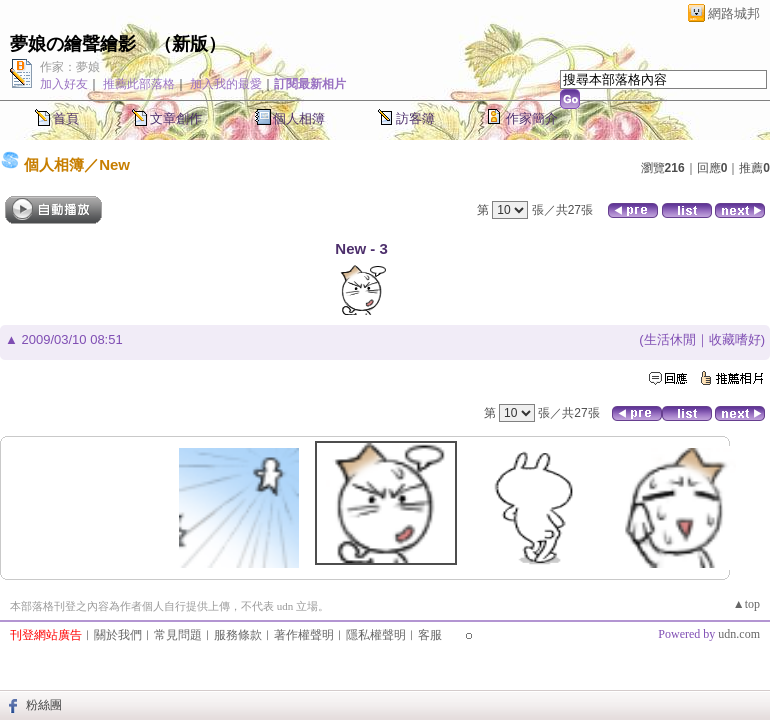 The height and width of the screenshot is (720, 770). Describe the element at coordinates (226, 84) in the screenshot. I see `加入我的最愛` at that location.